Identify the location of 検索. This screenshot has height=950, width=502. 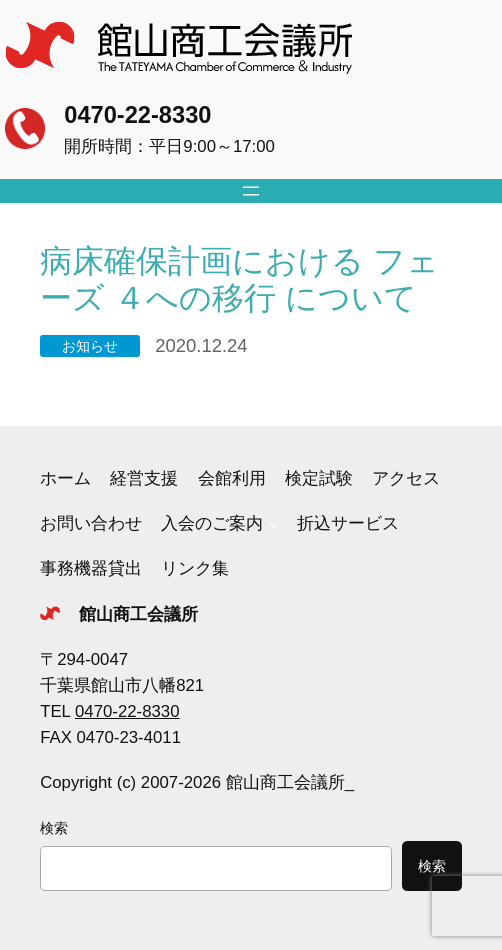
(54, 828).